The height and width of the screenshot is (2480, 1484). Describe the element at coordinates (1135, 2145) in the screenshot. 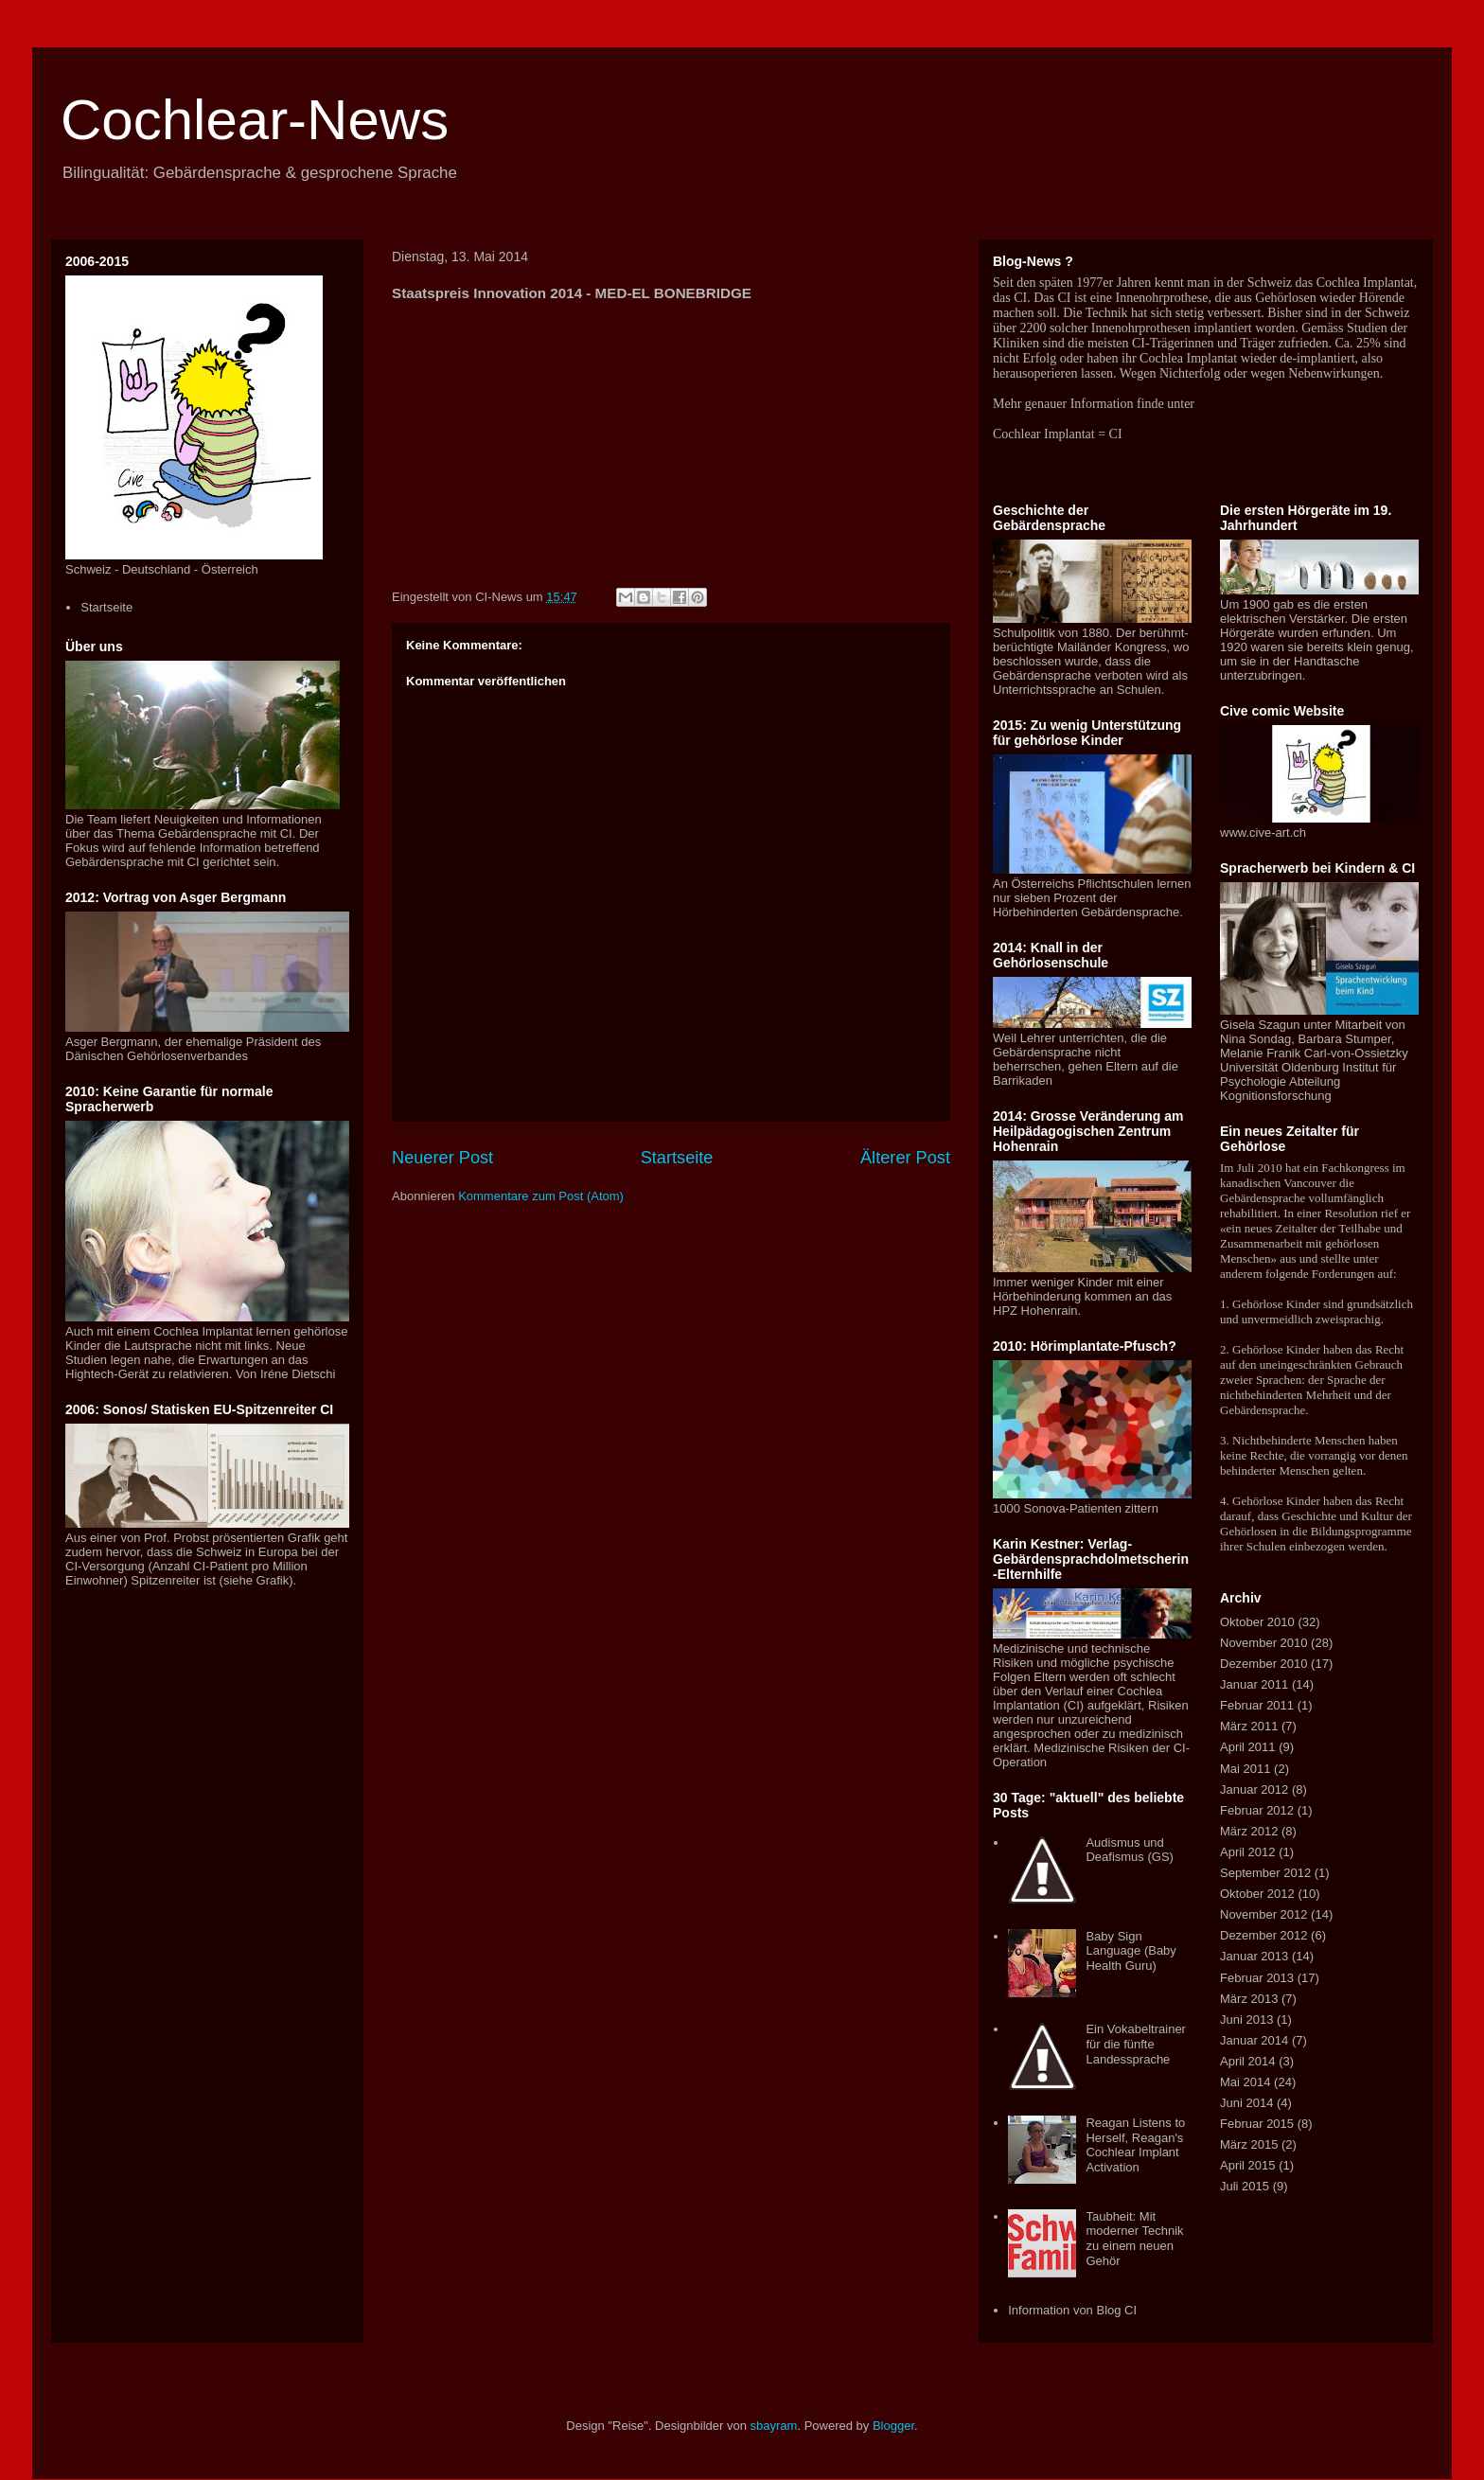

I see `Reagan Listens to Herself, Reagan's Cochlear Implant Activation` at that location.